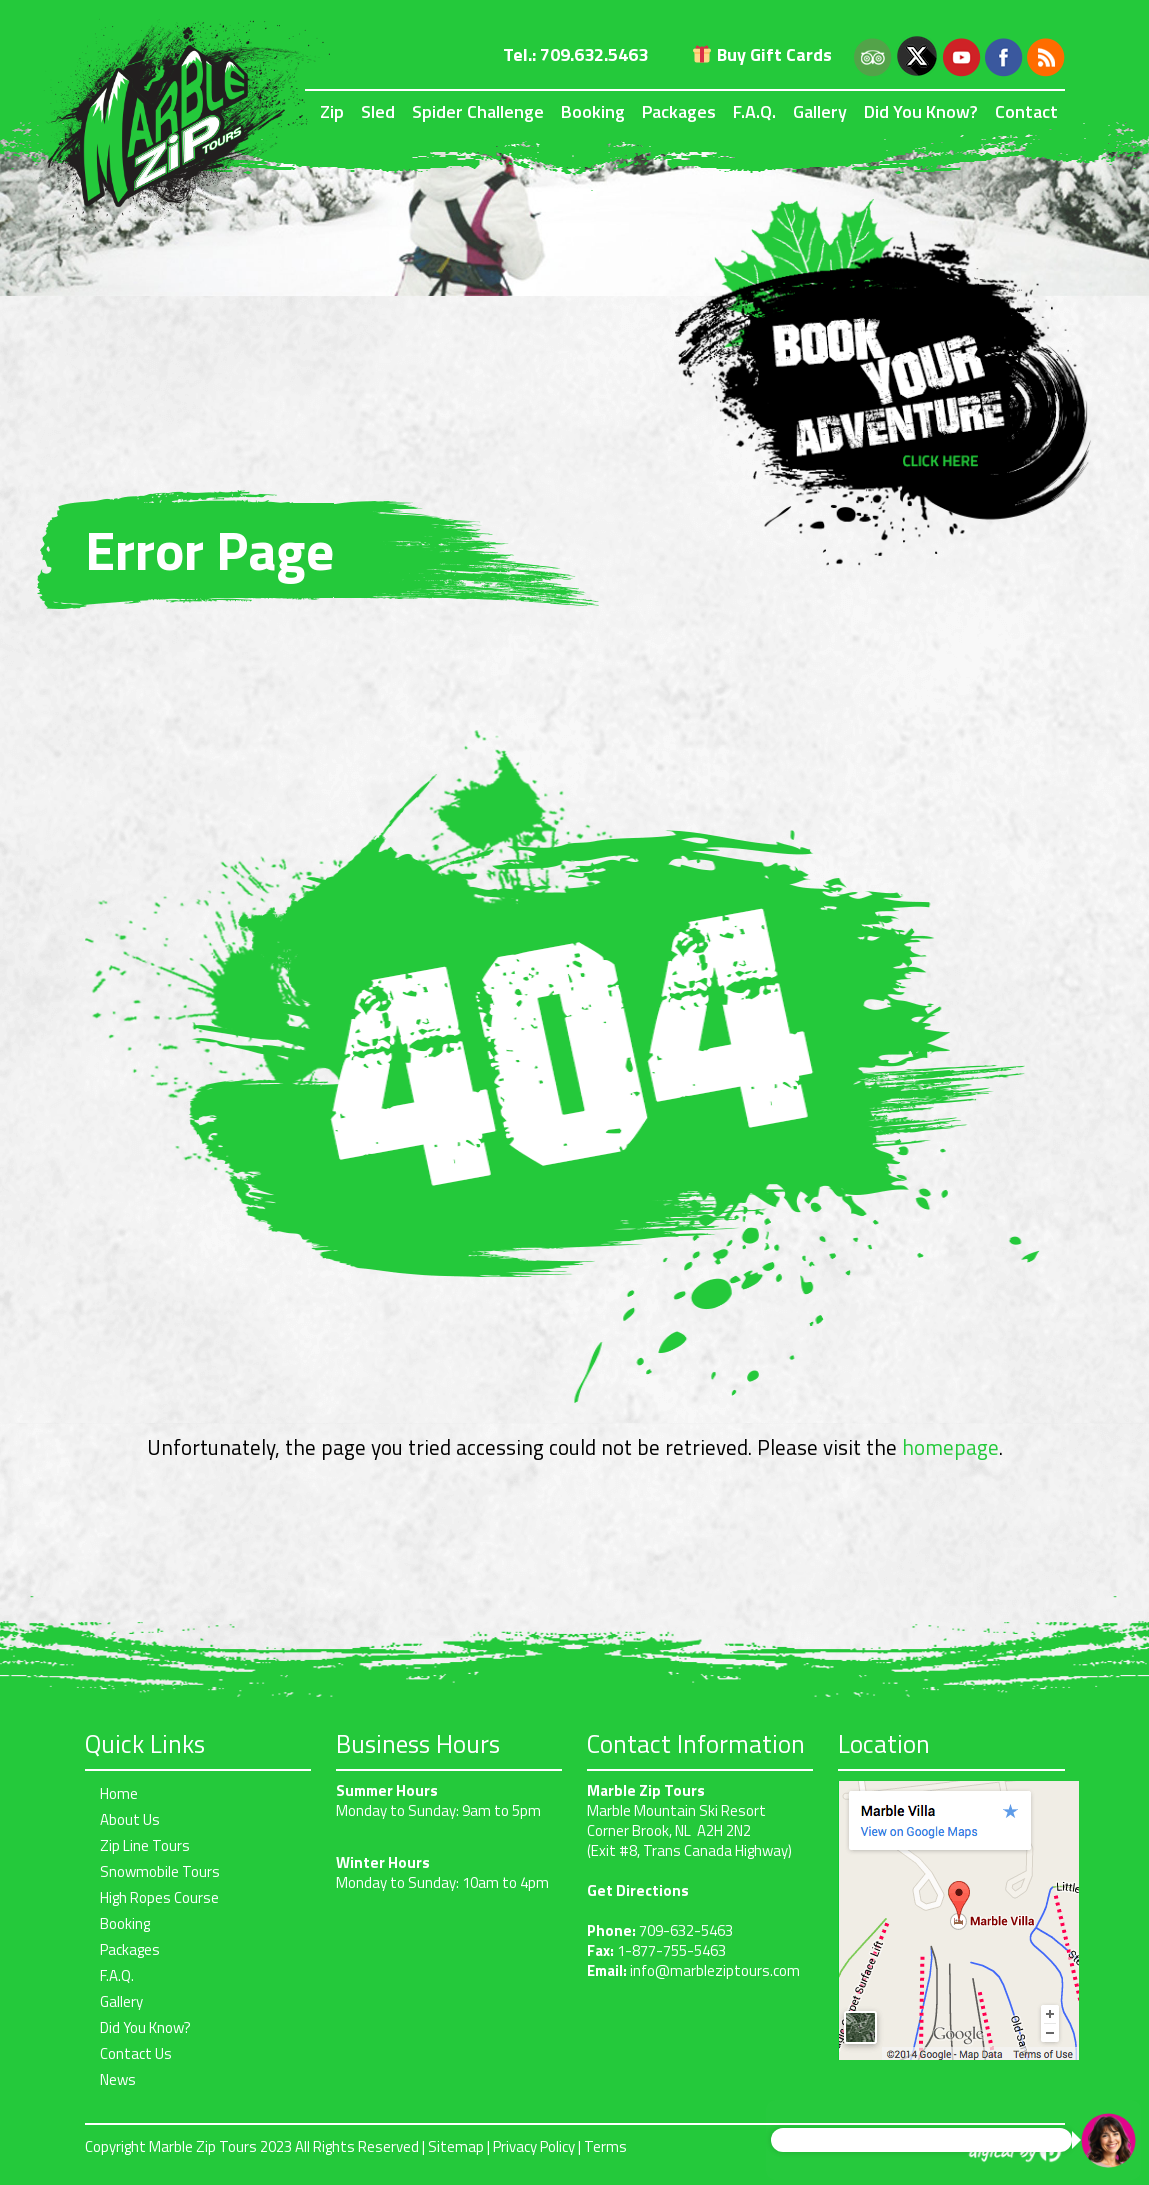 Image resolution: width=1149 pixels, height=2185 pixels. I want to click on Gallery, so click(820, 111).